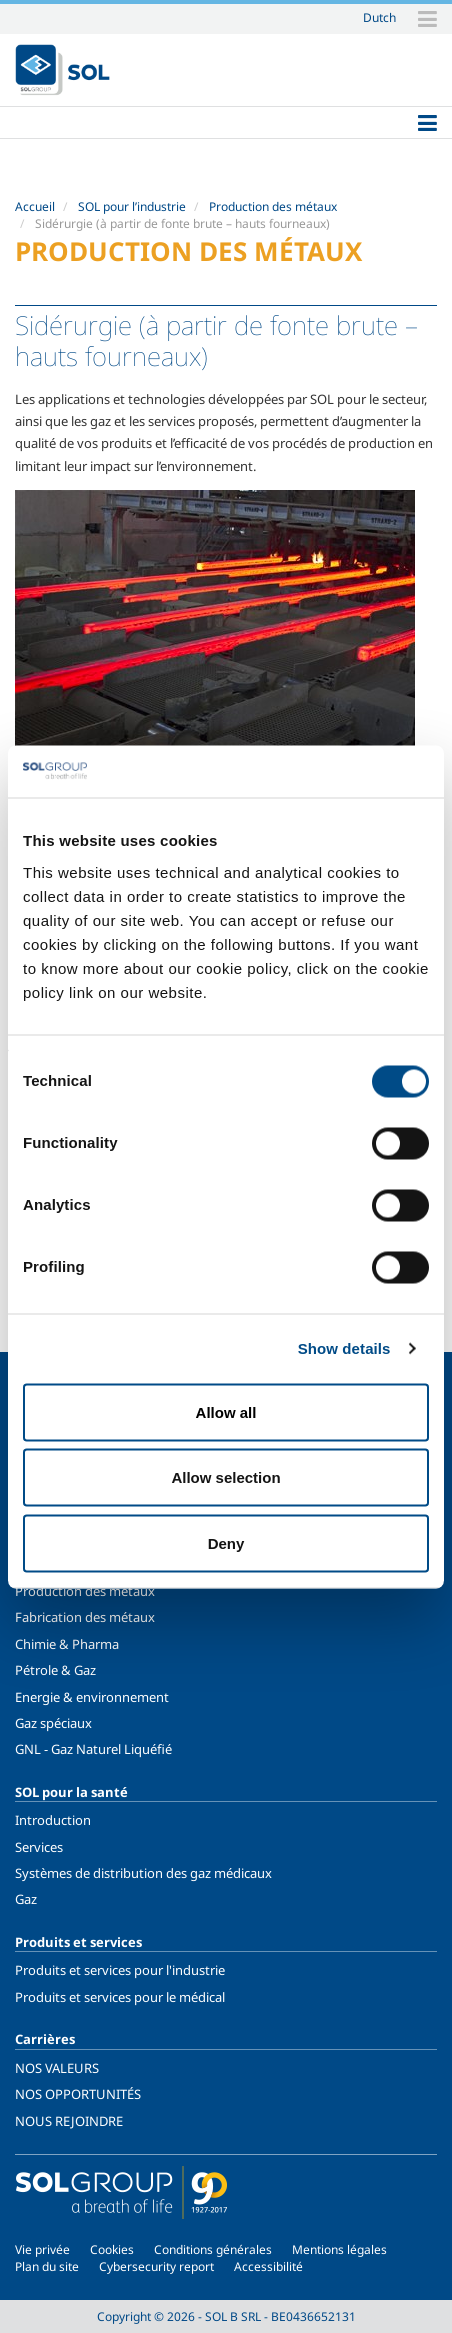 This screenshot has width=452, height=2333. What do you see at coordinates (35, 206) in the screenshot?
I see `Accueil` at bounding box center [35, 206].